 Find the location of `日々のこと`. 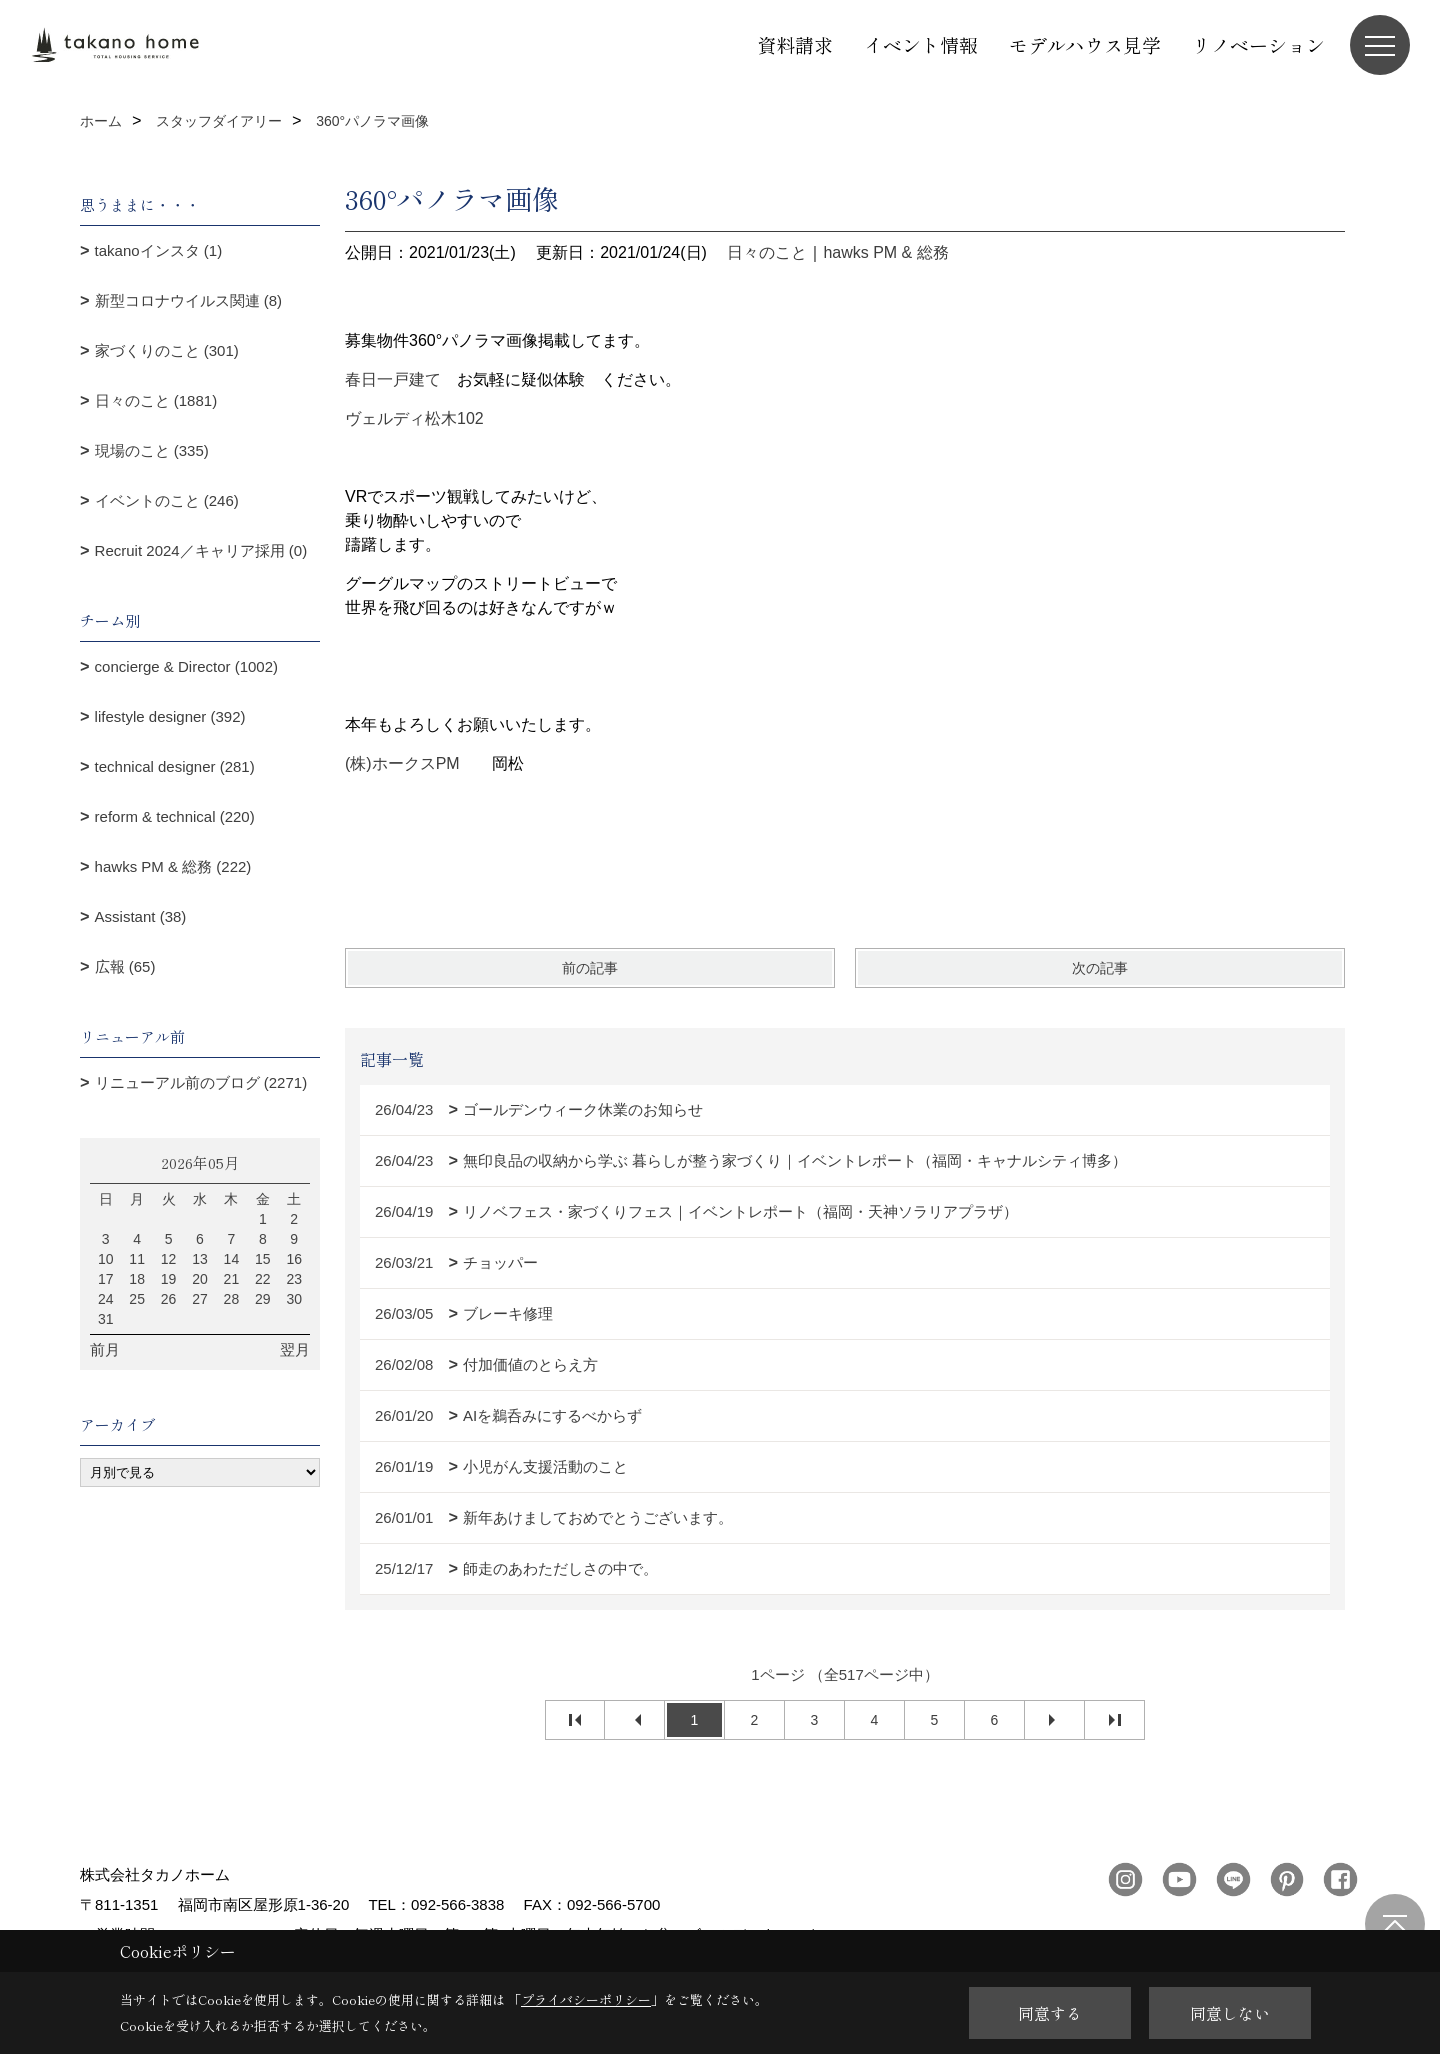

日々のこと is located at coordinates (767, 252).